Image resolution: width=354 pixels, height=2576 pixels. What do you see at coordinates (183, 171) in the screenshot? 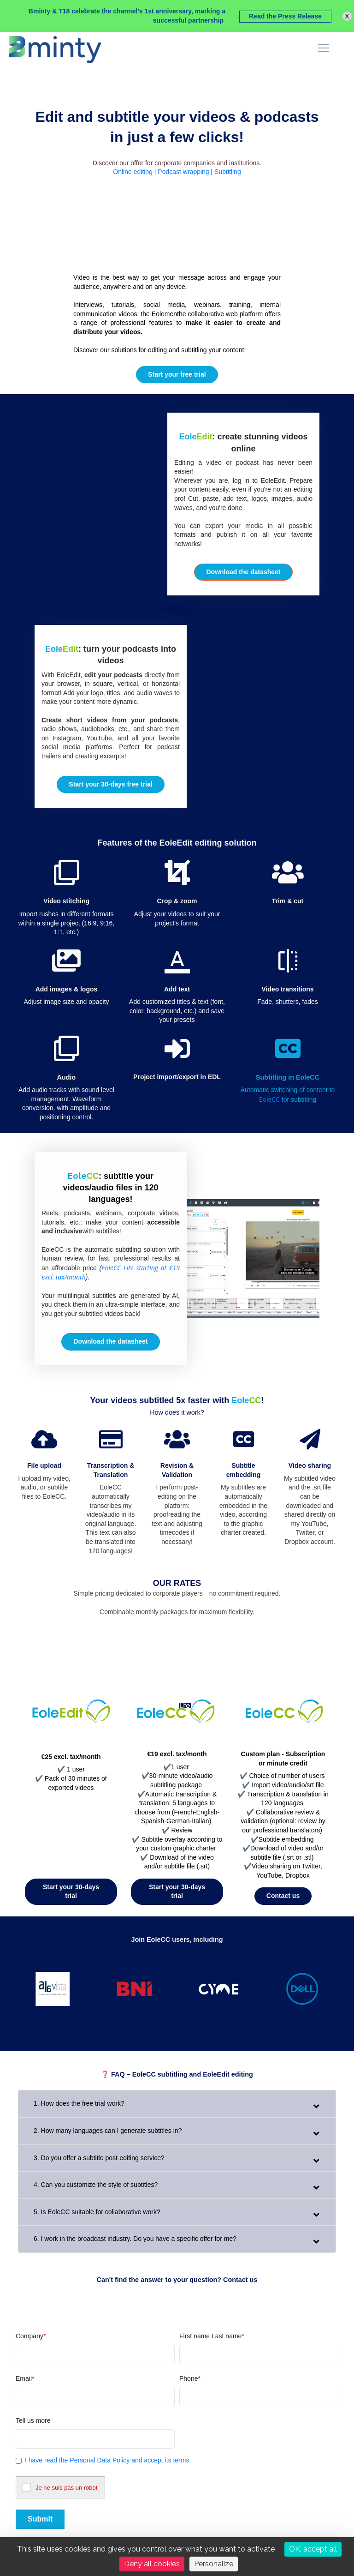
I see `Podcast wrapping` at bounding box center [183, 171].